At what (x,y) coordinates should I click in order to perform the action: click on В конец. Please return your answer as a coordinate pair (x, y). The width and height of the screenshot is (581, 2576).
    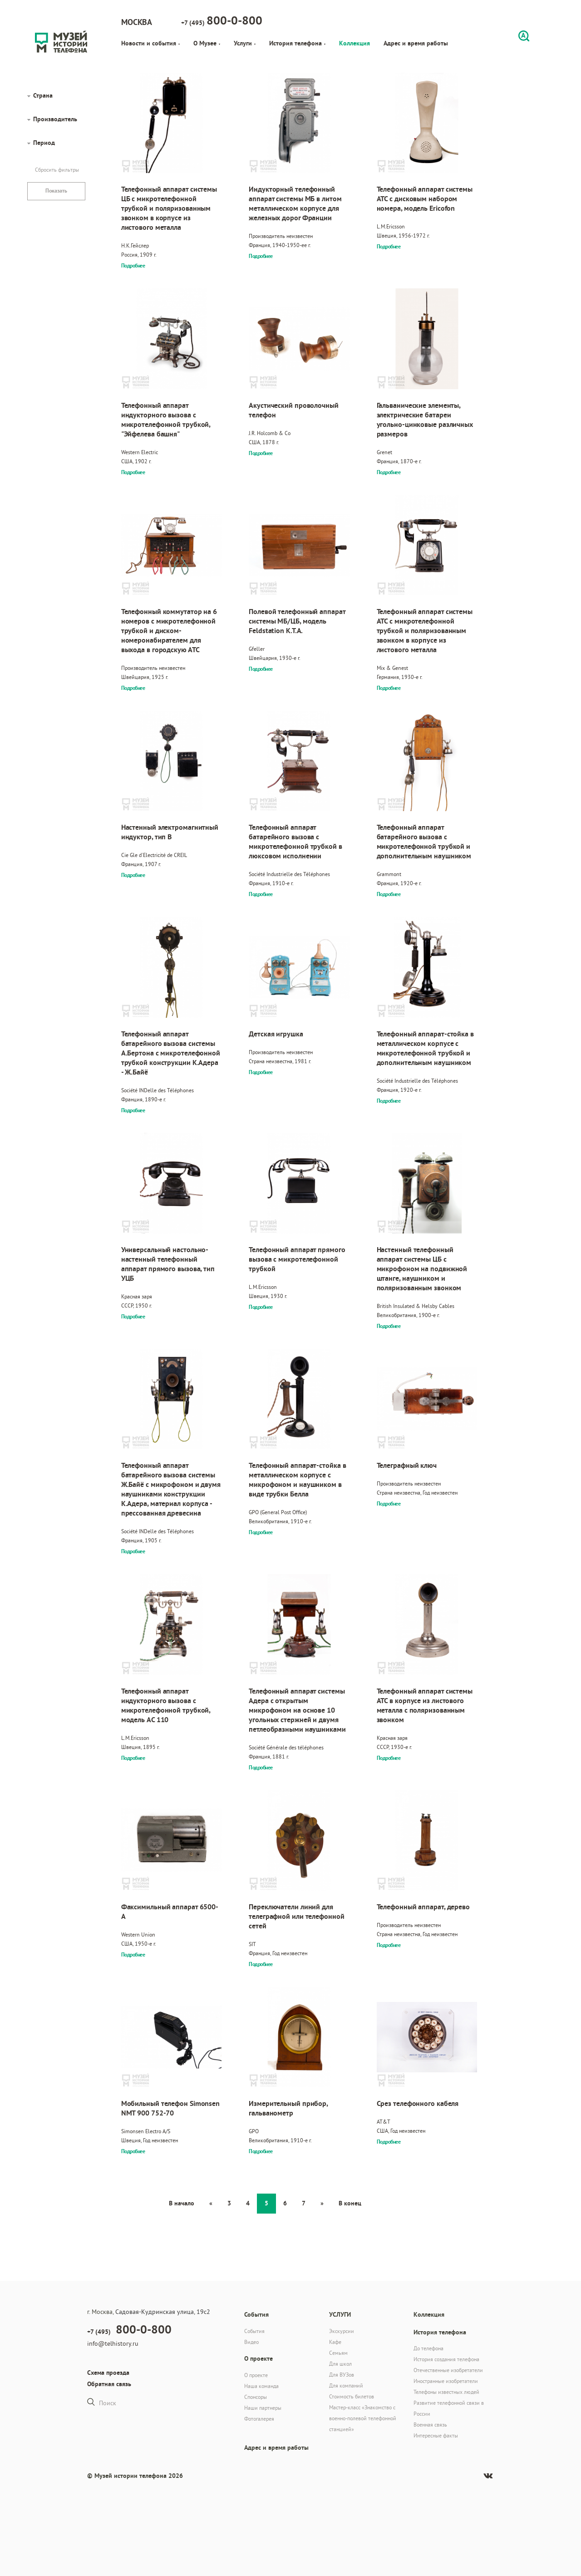
    Looking at the image, I should click on (350, 2203).